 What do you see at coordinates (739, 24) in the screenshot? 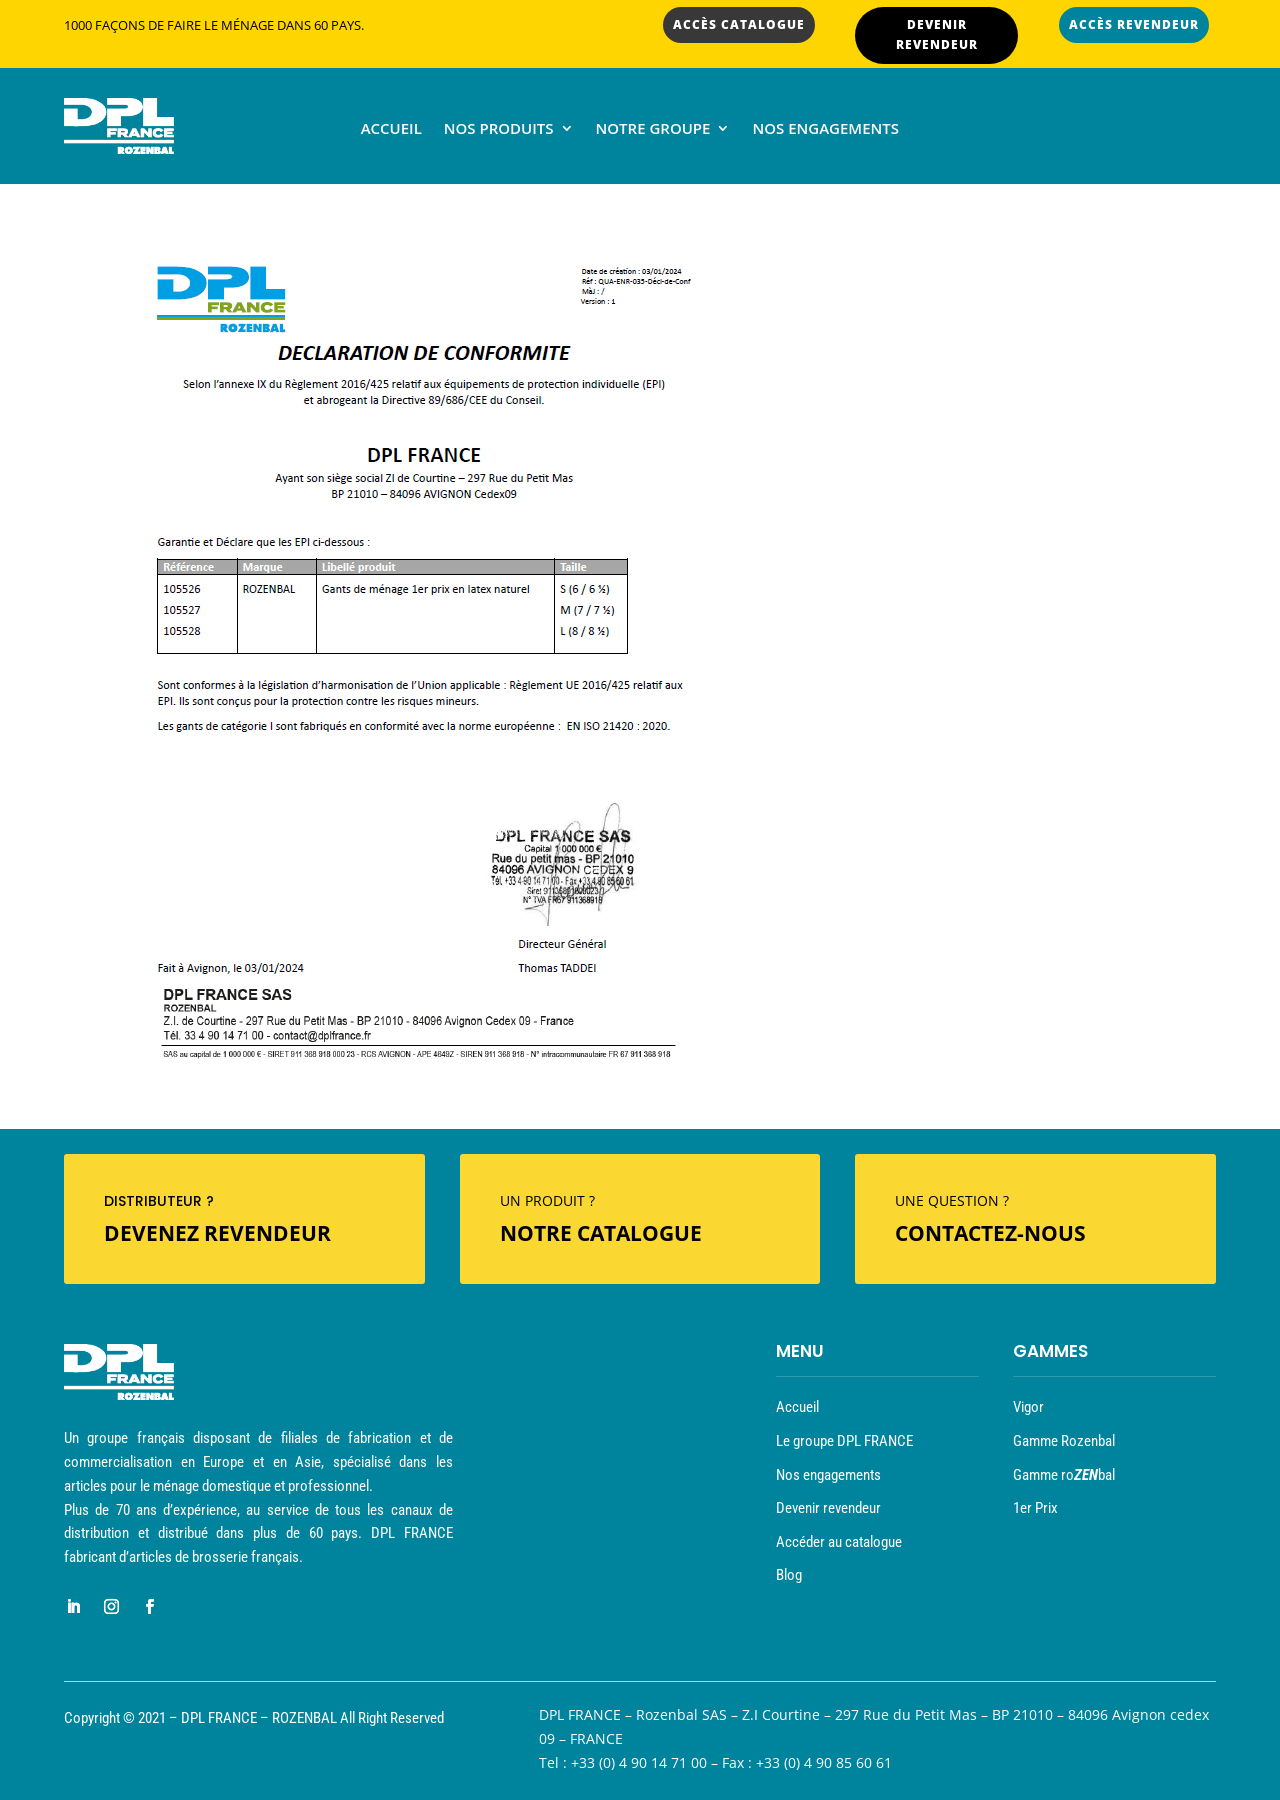
I see `ACCÈS CATALOGUE` at bounding box center [739, 24].